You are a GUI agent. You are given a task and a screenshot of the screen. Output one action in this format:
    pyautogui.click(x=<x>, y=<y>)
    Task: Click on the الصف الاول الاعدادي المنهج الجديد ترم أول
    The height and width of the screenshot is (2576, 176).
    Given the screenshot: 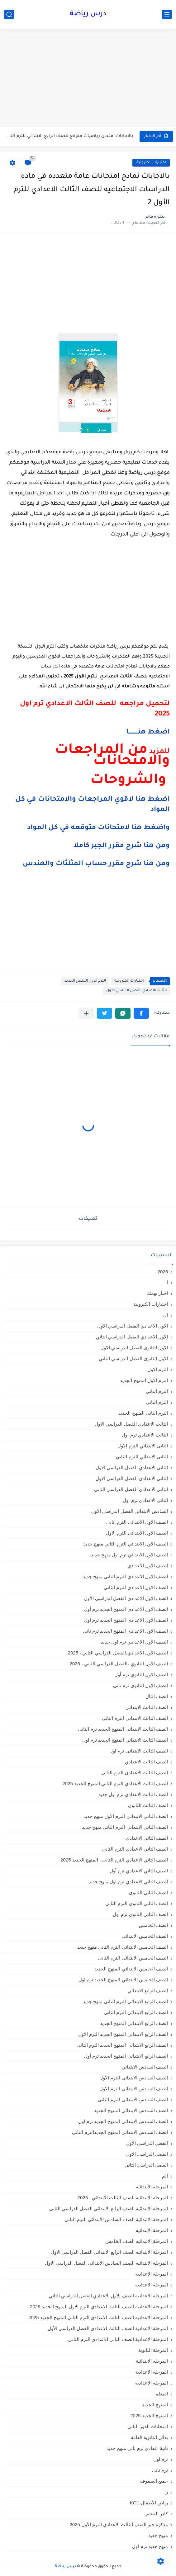 What is the action you would take?
    pyautogui.click(x=126, y=1609)
    